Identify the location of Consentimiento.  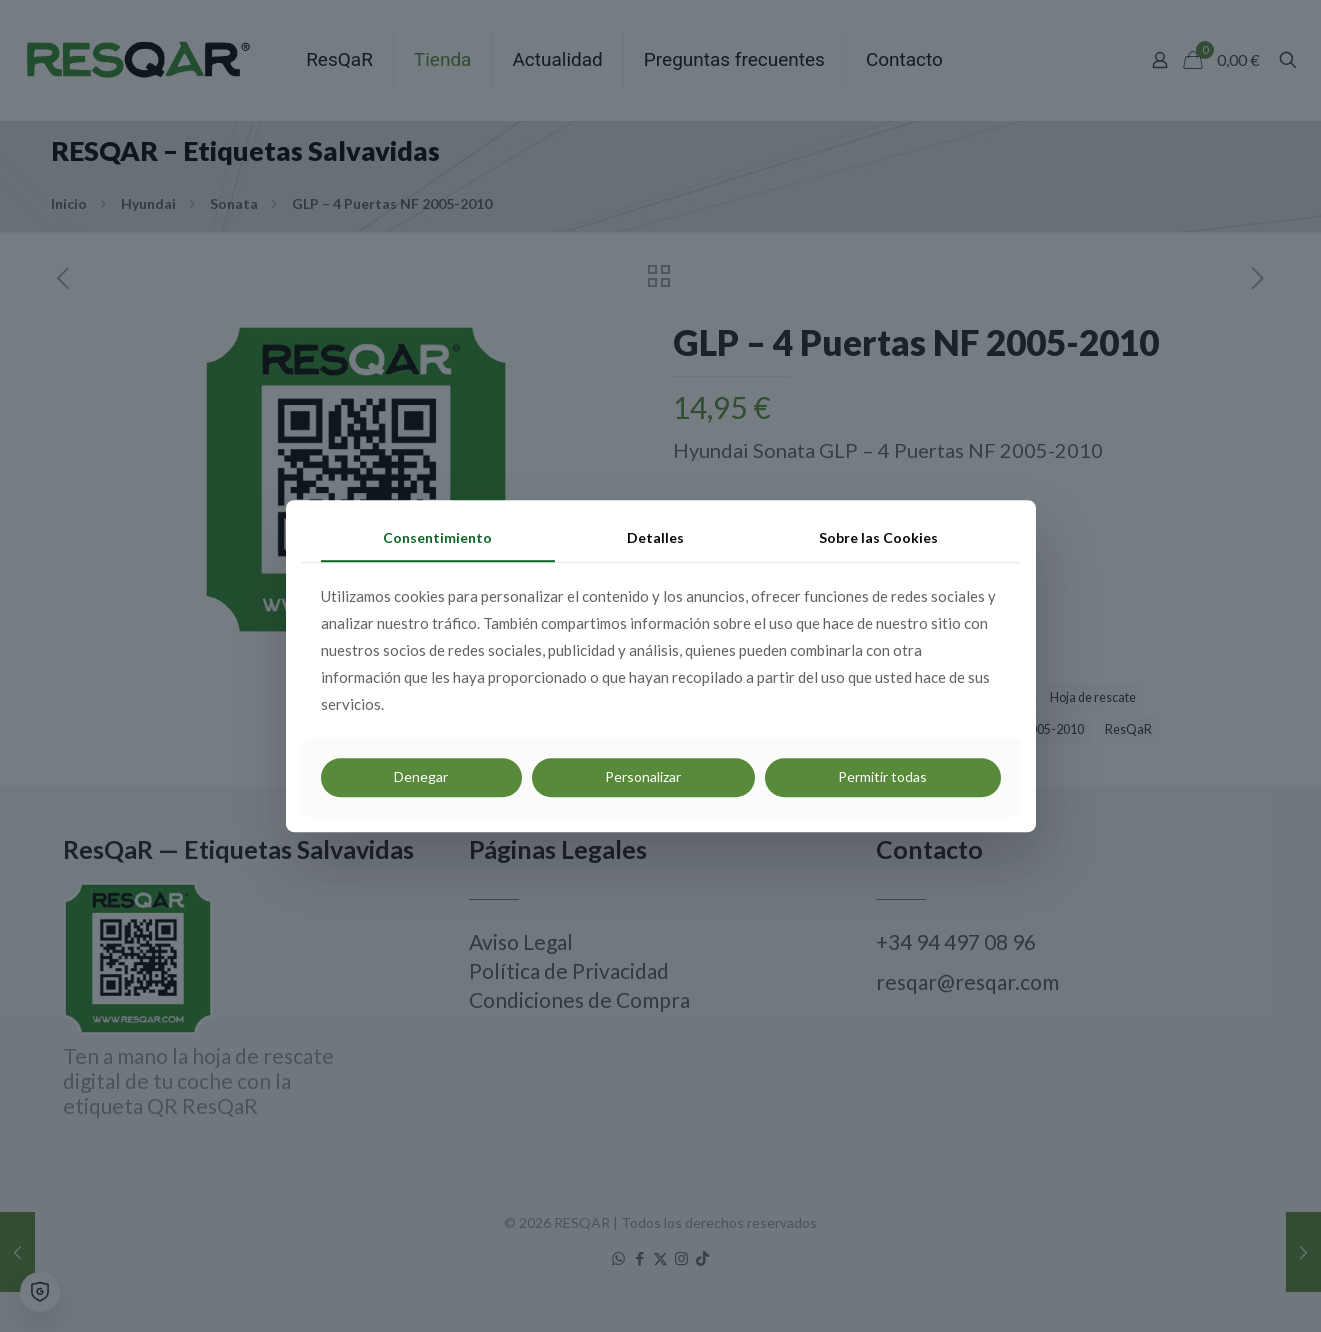
(437, 537).